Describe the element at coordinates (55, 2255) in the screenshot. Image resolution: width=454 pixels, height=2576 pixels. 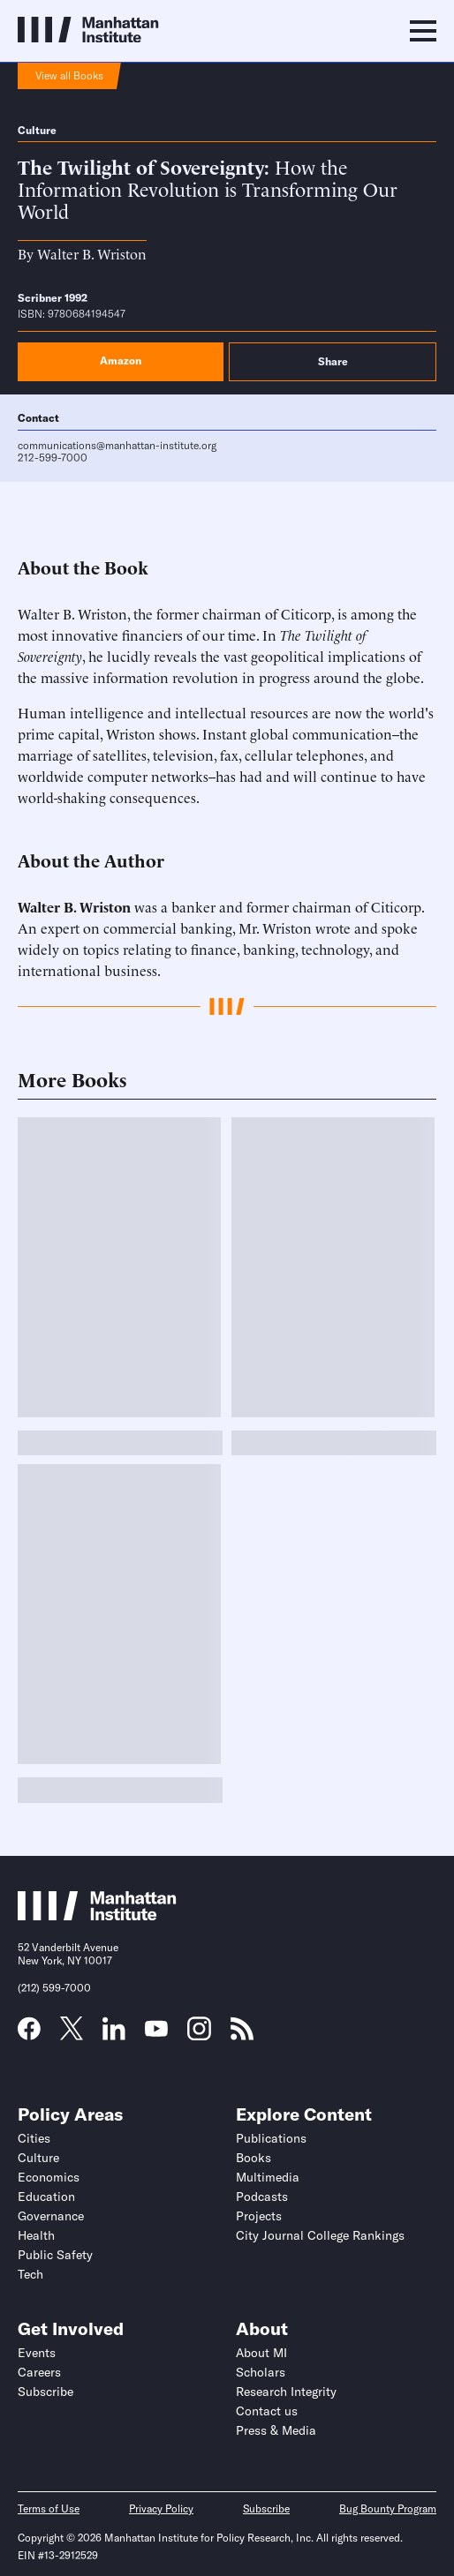
I see `Public Safety` at that location.